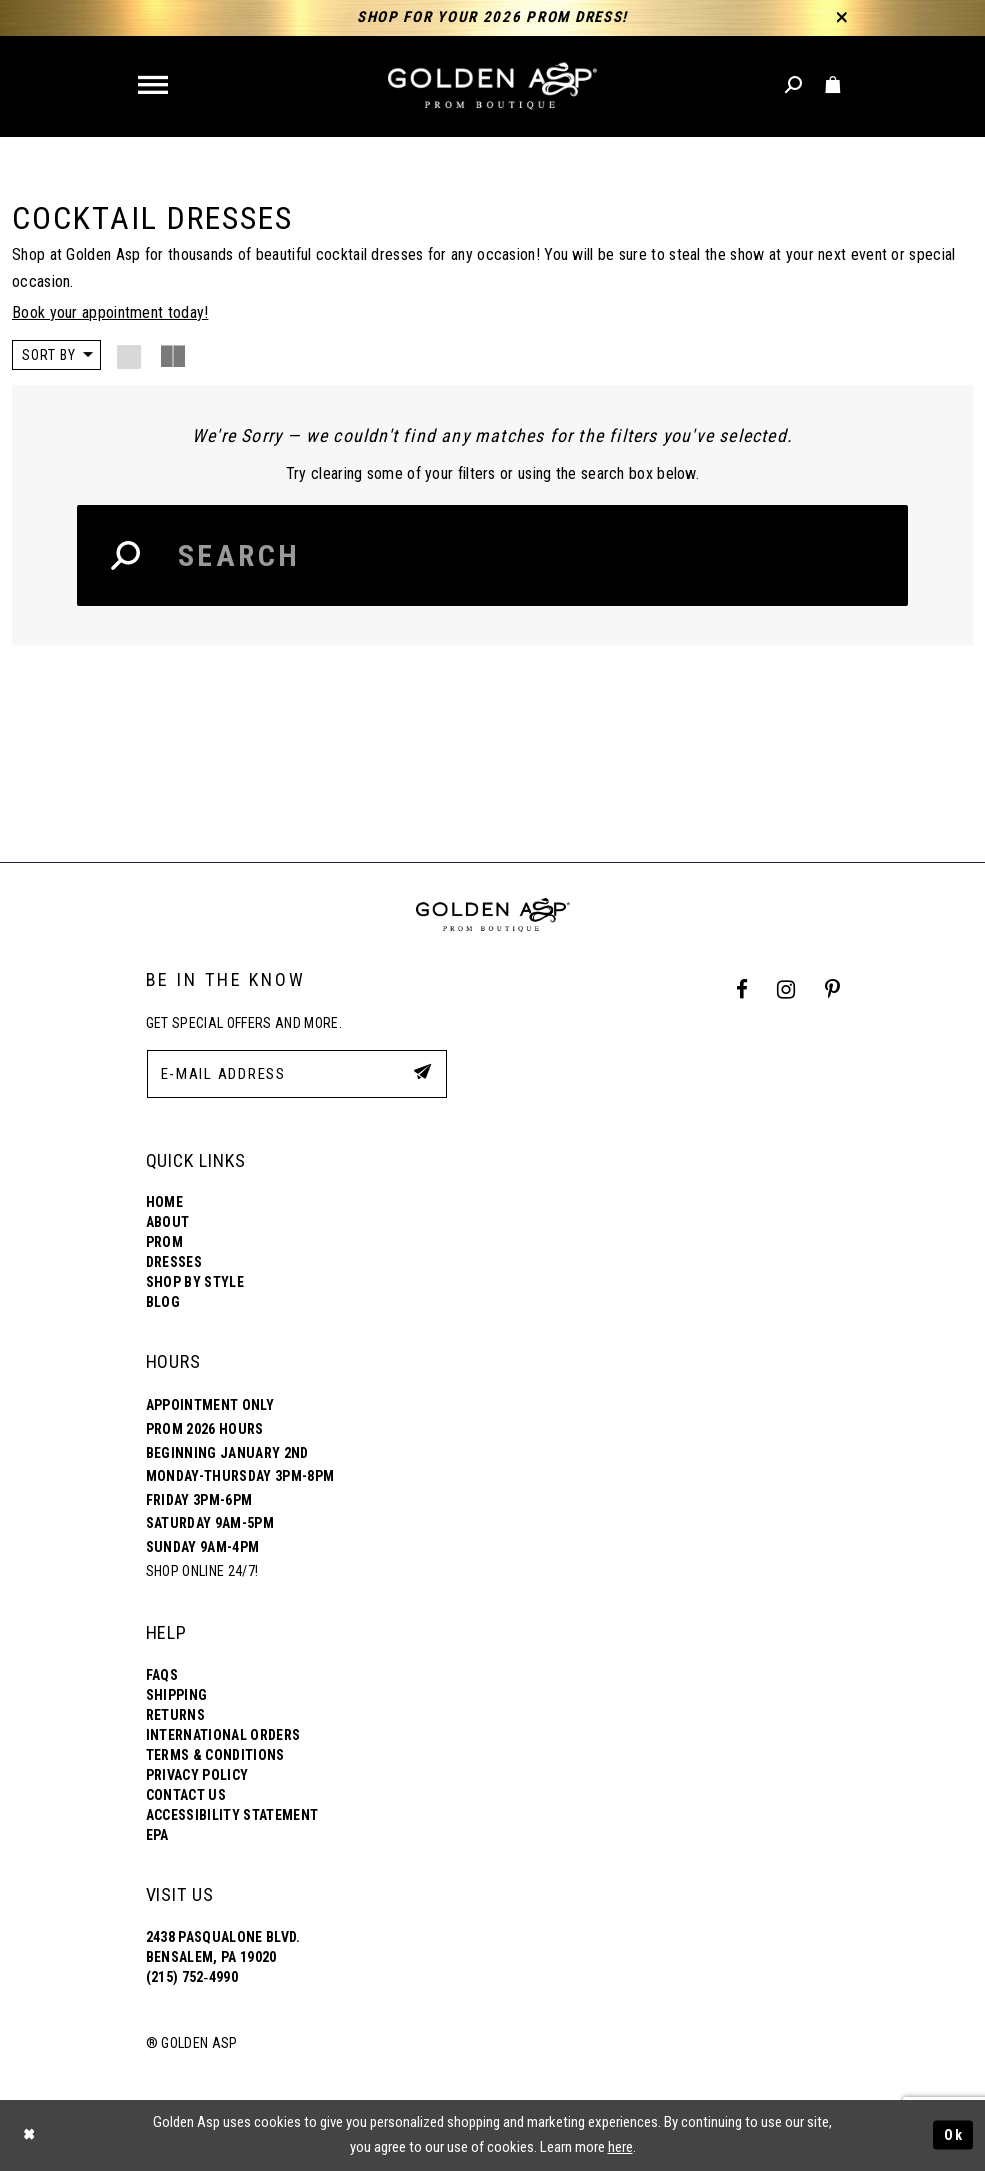 This screenshot has width=985, height=2171. What do you see at coordinates (197, 1776) in the screenshot?
I see `Privacy Policy` at bounding box center [197, 1776].